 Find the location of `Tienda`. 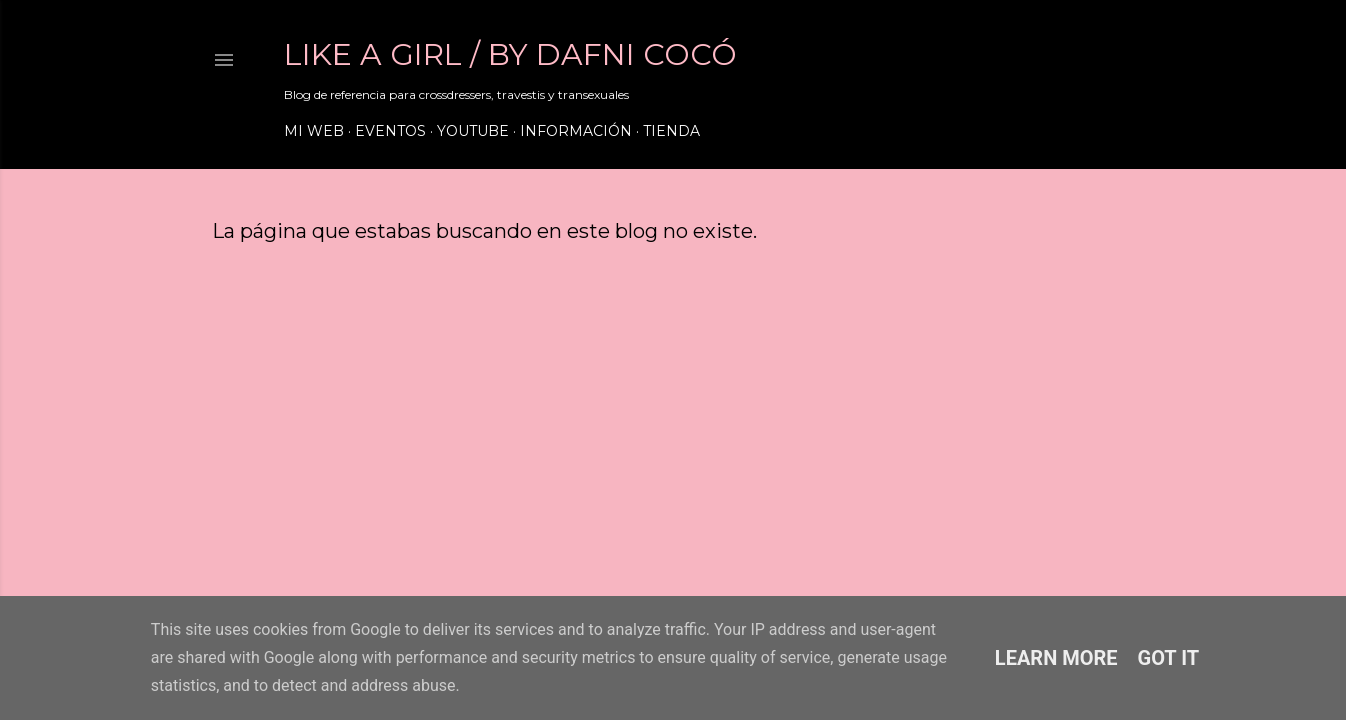

Tienda is located at coordinates (671, 131).